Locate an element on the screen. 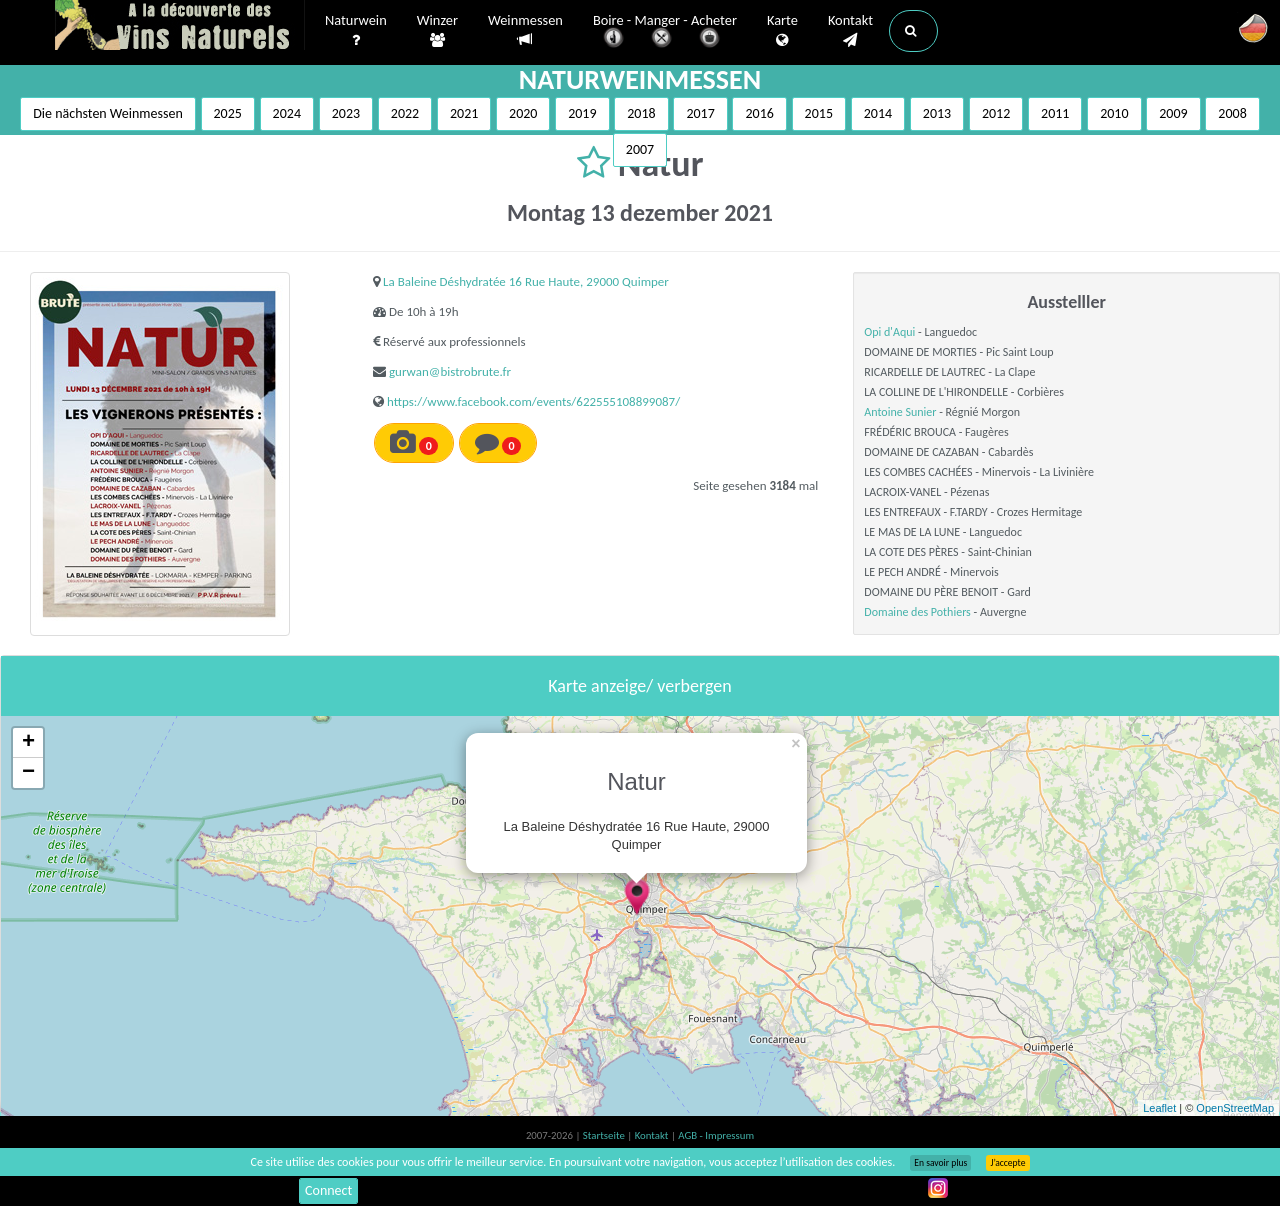 The image size is (1280, 1206). 2022 is located at coordinates (405, 113).